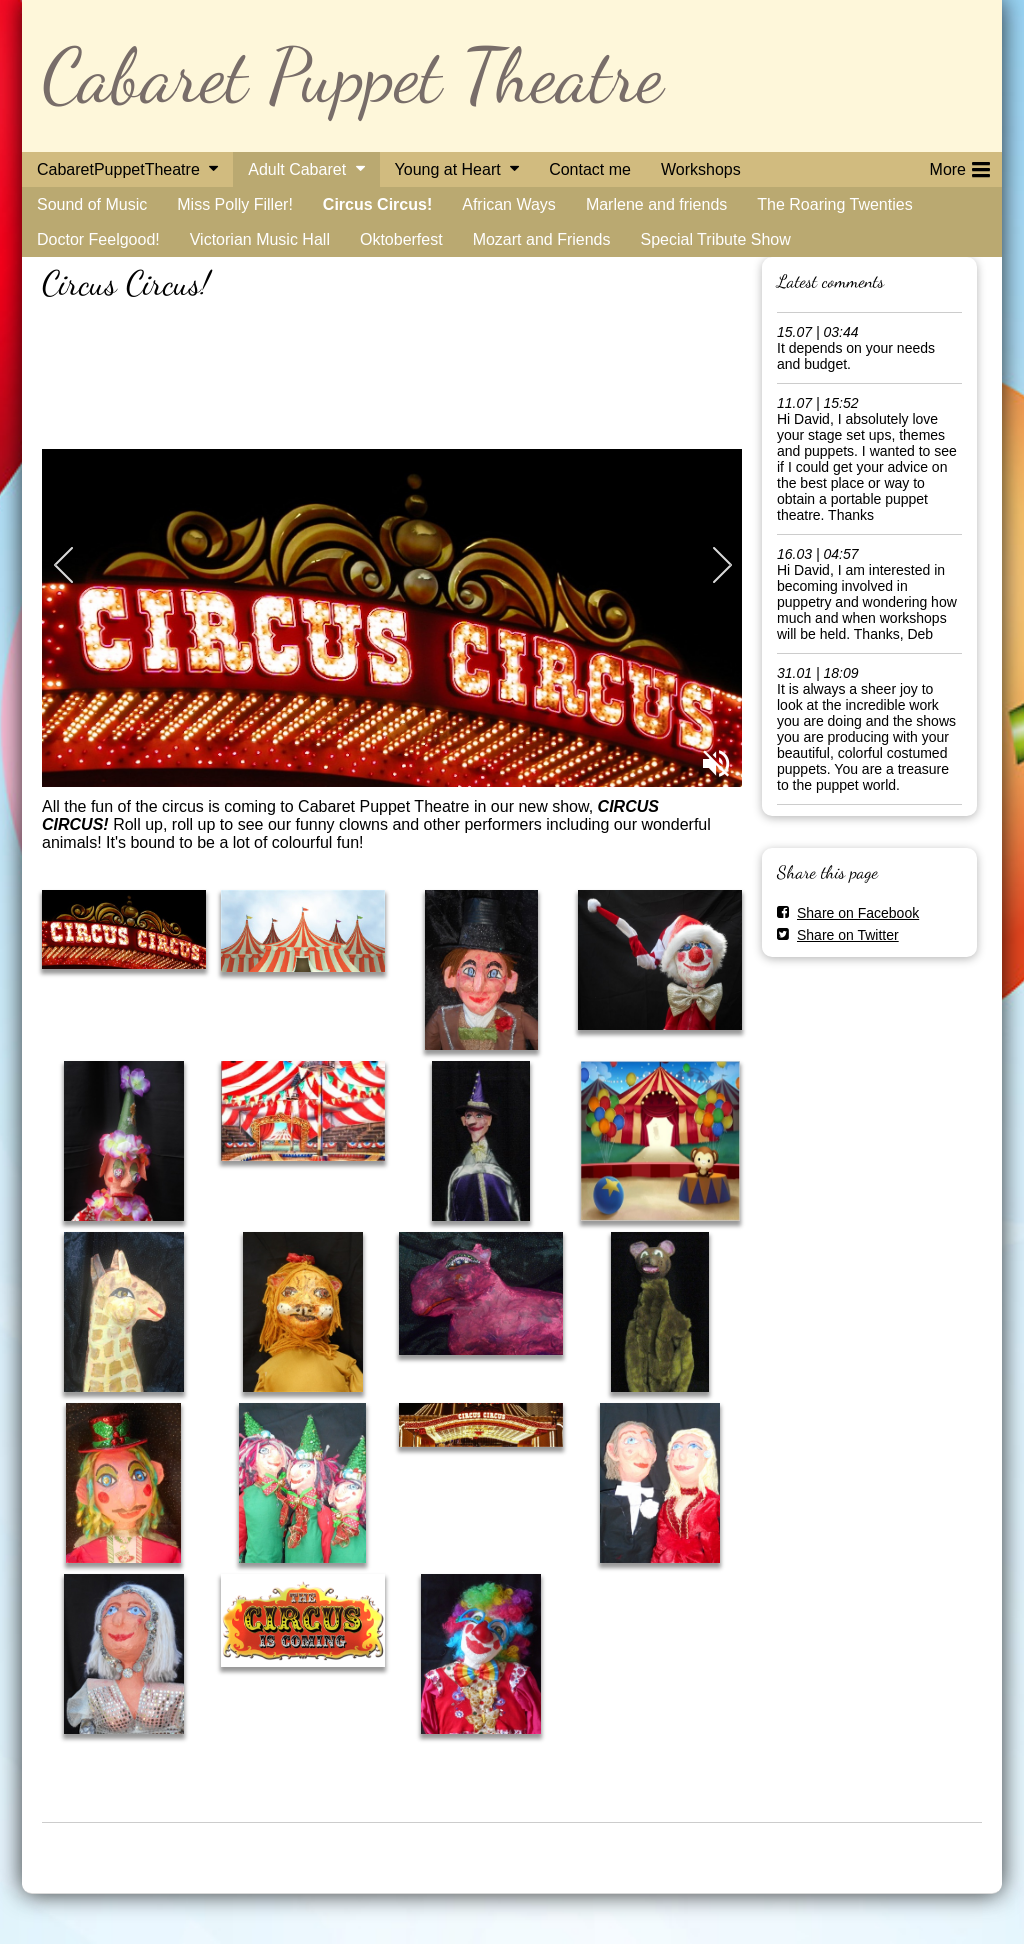 The width and height of the screenshot is (1024, 1944). I want to click on Marlene and friends, so click(656, 204).